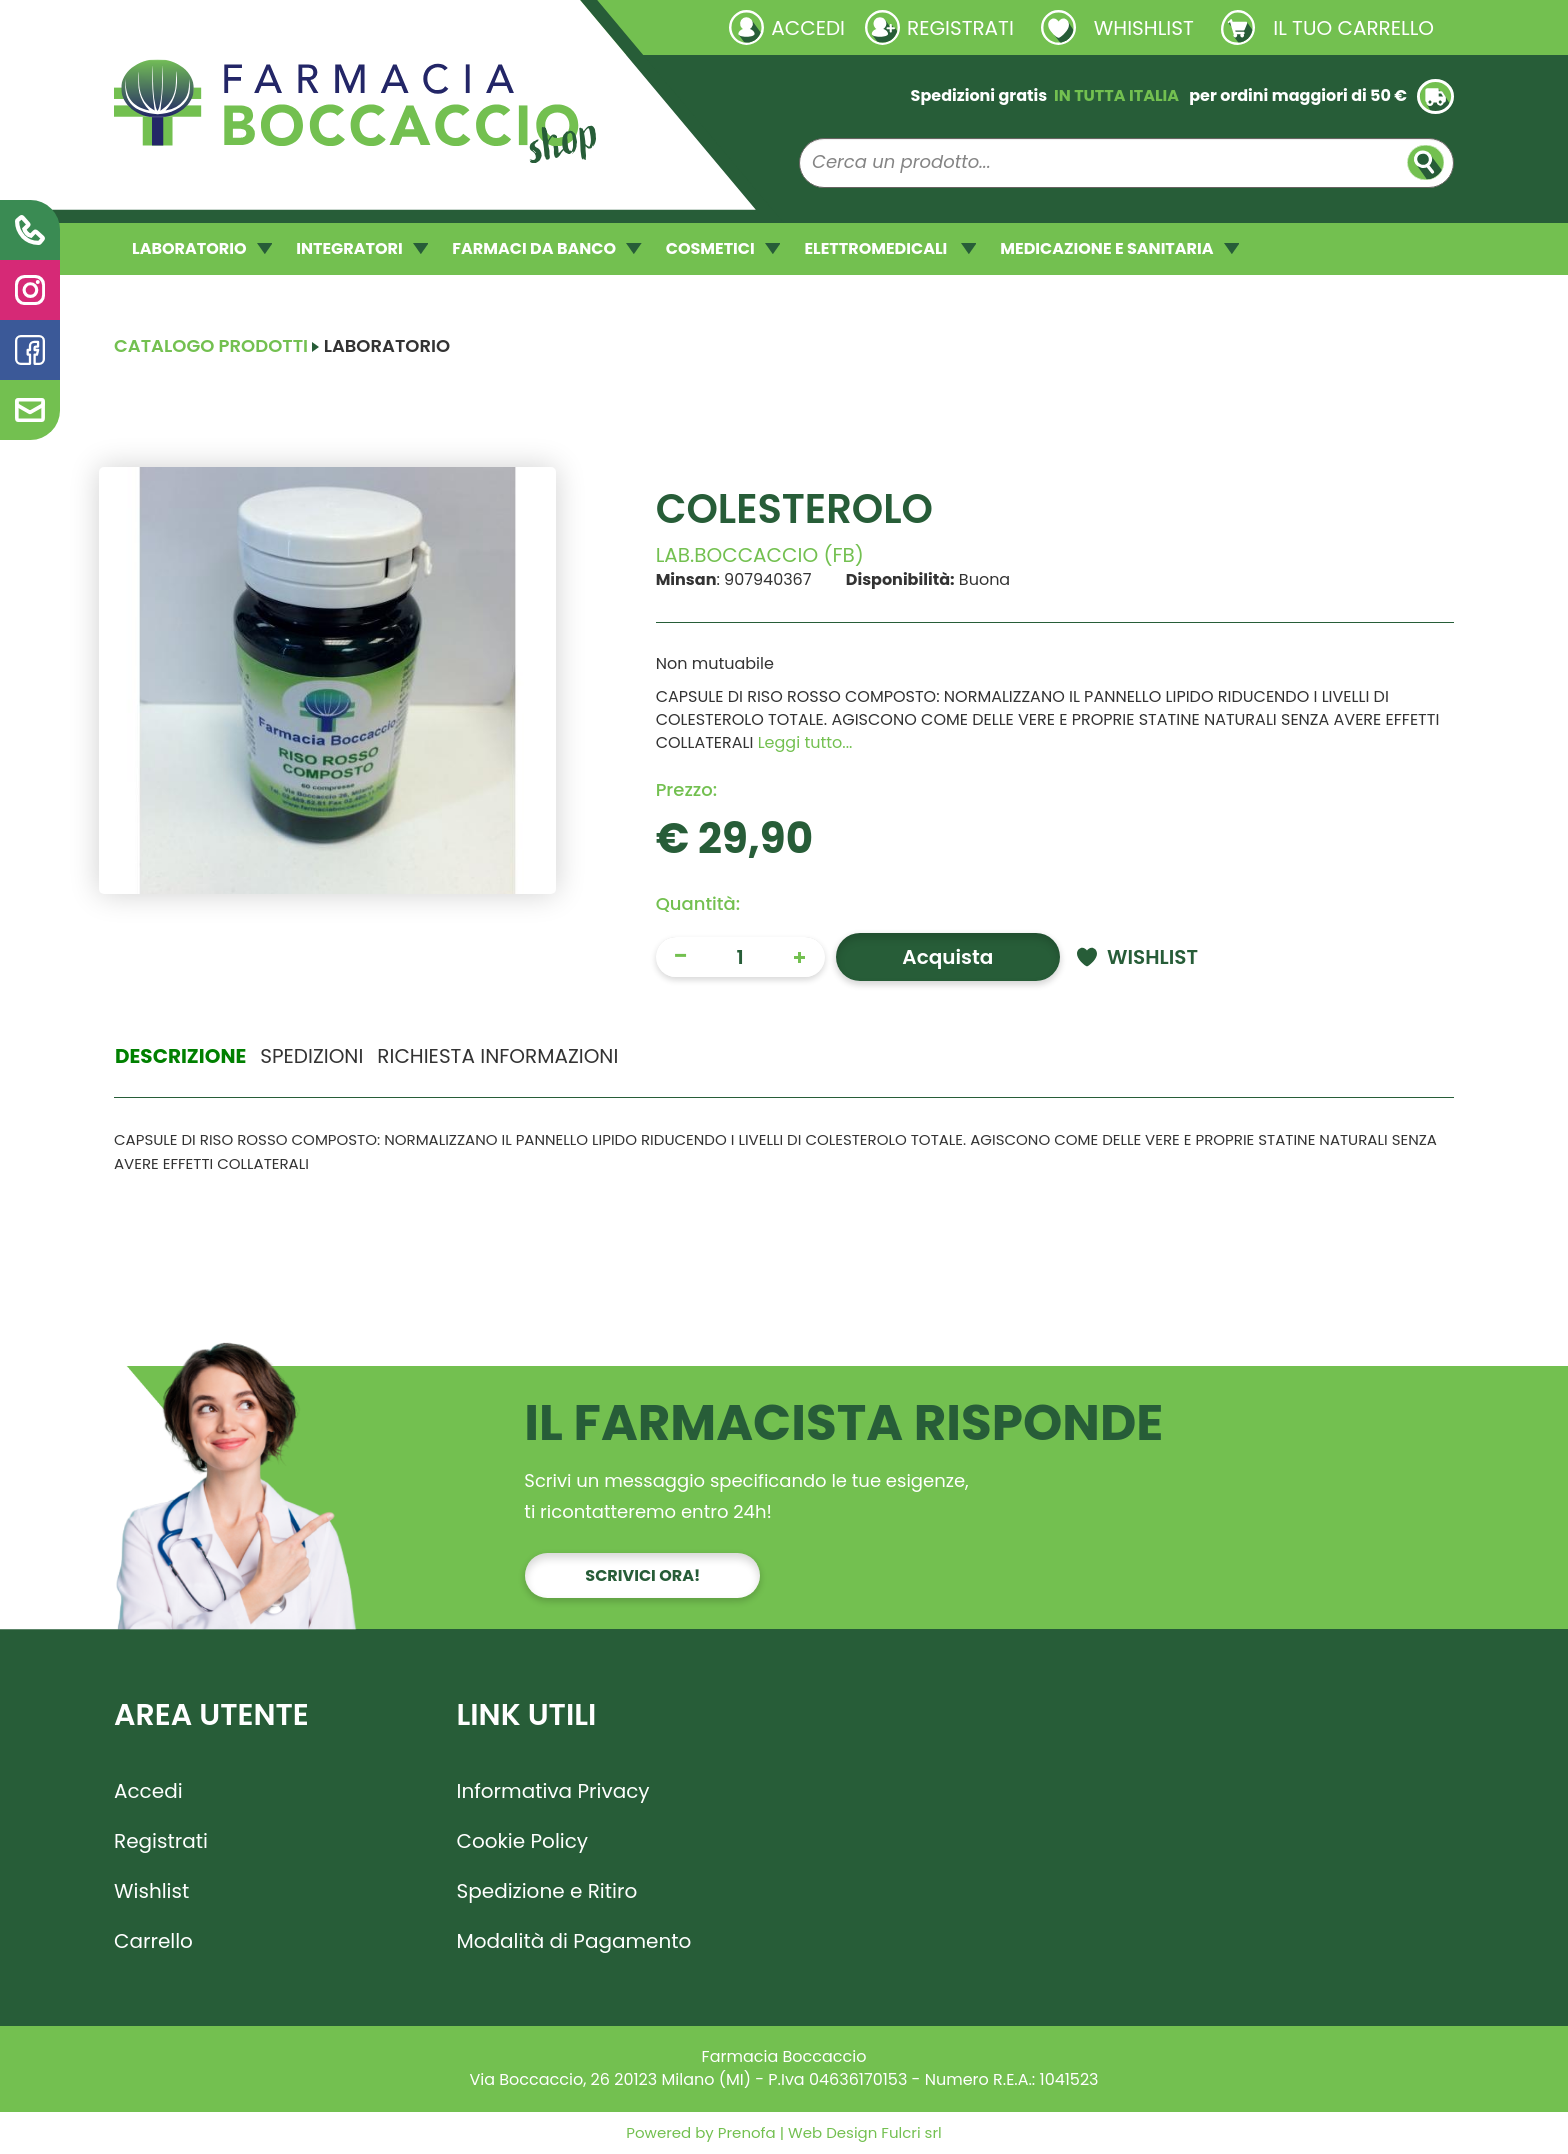 The height and width of the screenshot is (2154, 1568). What do you see at coordinates (642, 1575) in the screenshot?
I see `Scrivici ora!` at bounding box center [642, 1575].